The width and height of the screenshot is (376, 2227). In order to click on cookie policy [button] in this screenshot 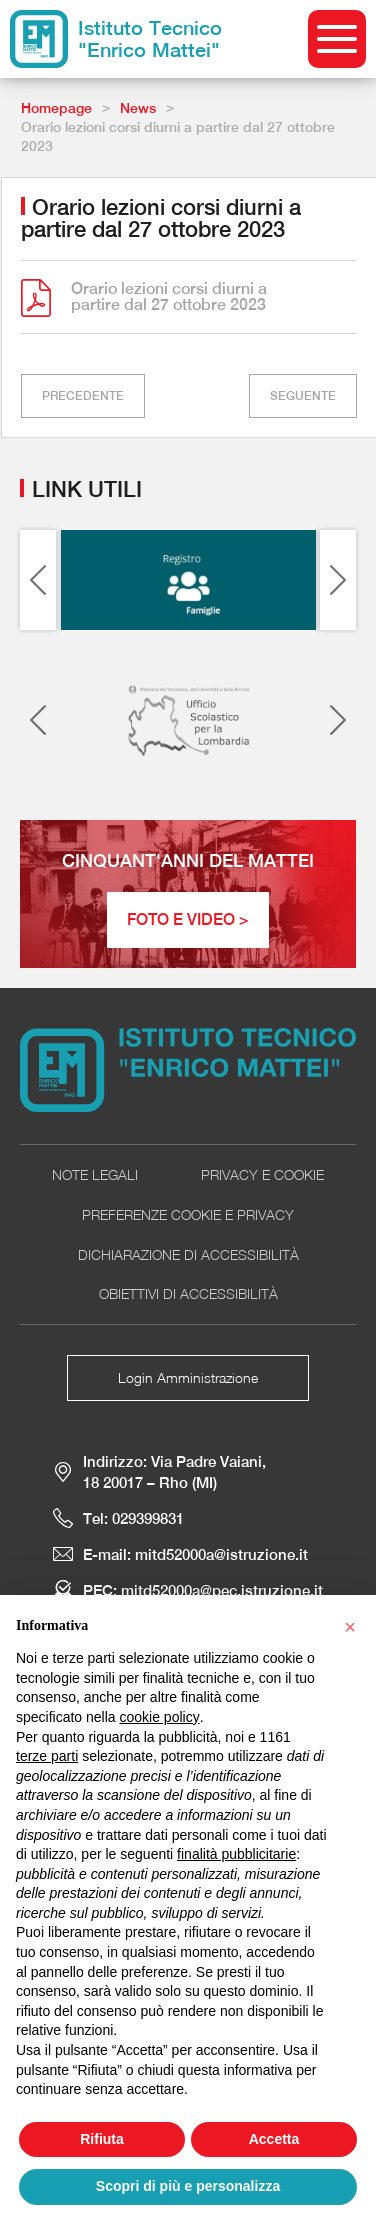, I will do `click(160, 1717)`.